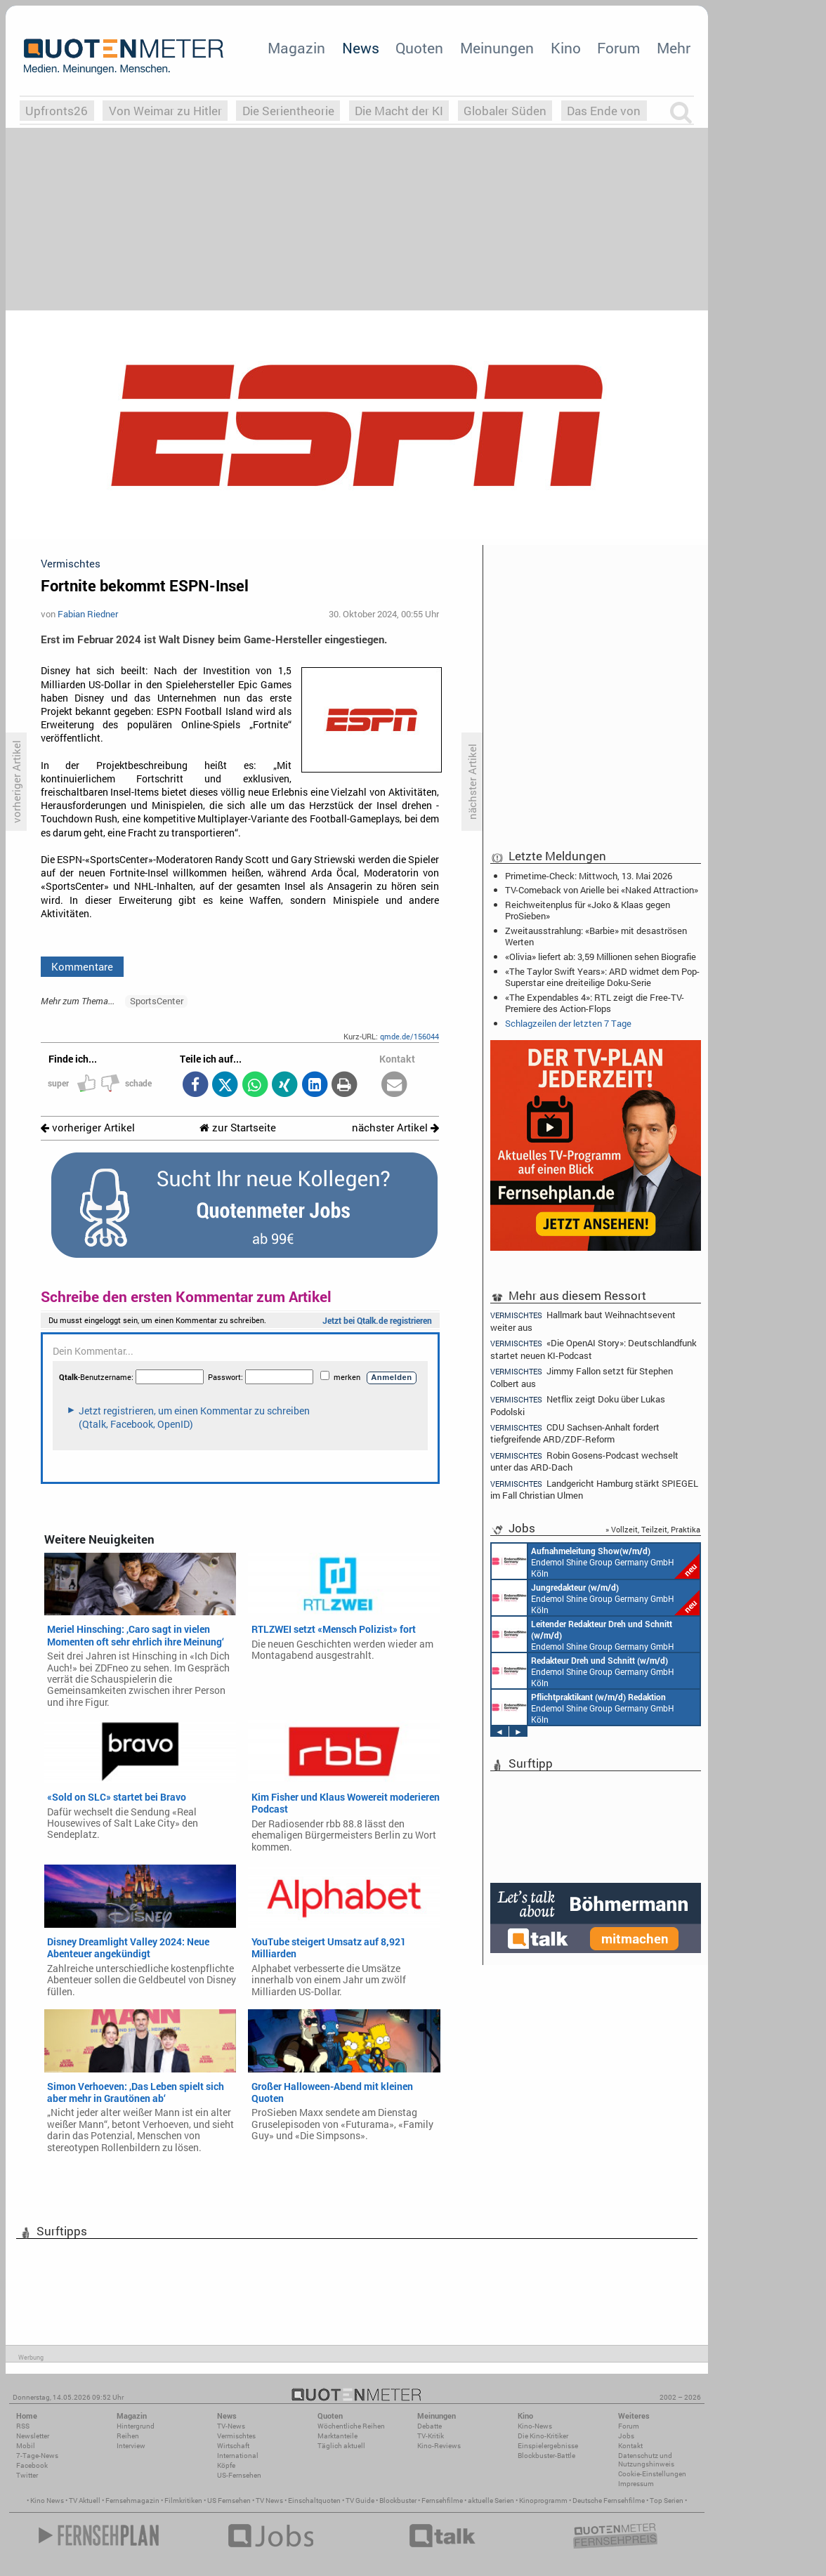  What do you see at coordinates (608, 2500) in the screenshot?
I see `Deutsche Fernsehfilme` at bounding box center [608, 2500].